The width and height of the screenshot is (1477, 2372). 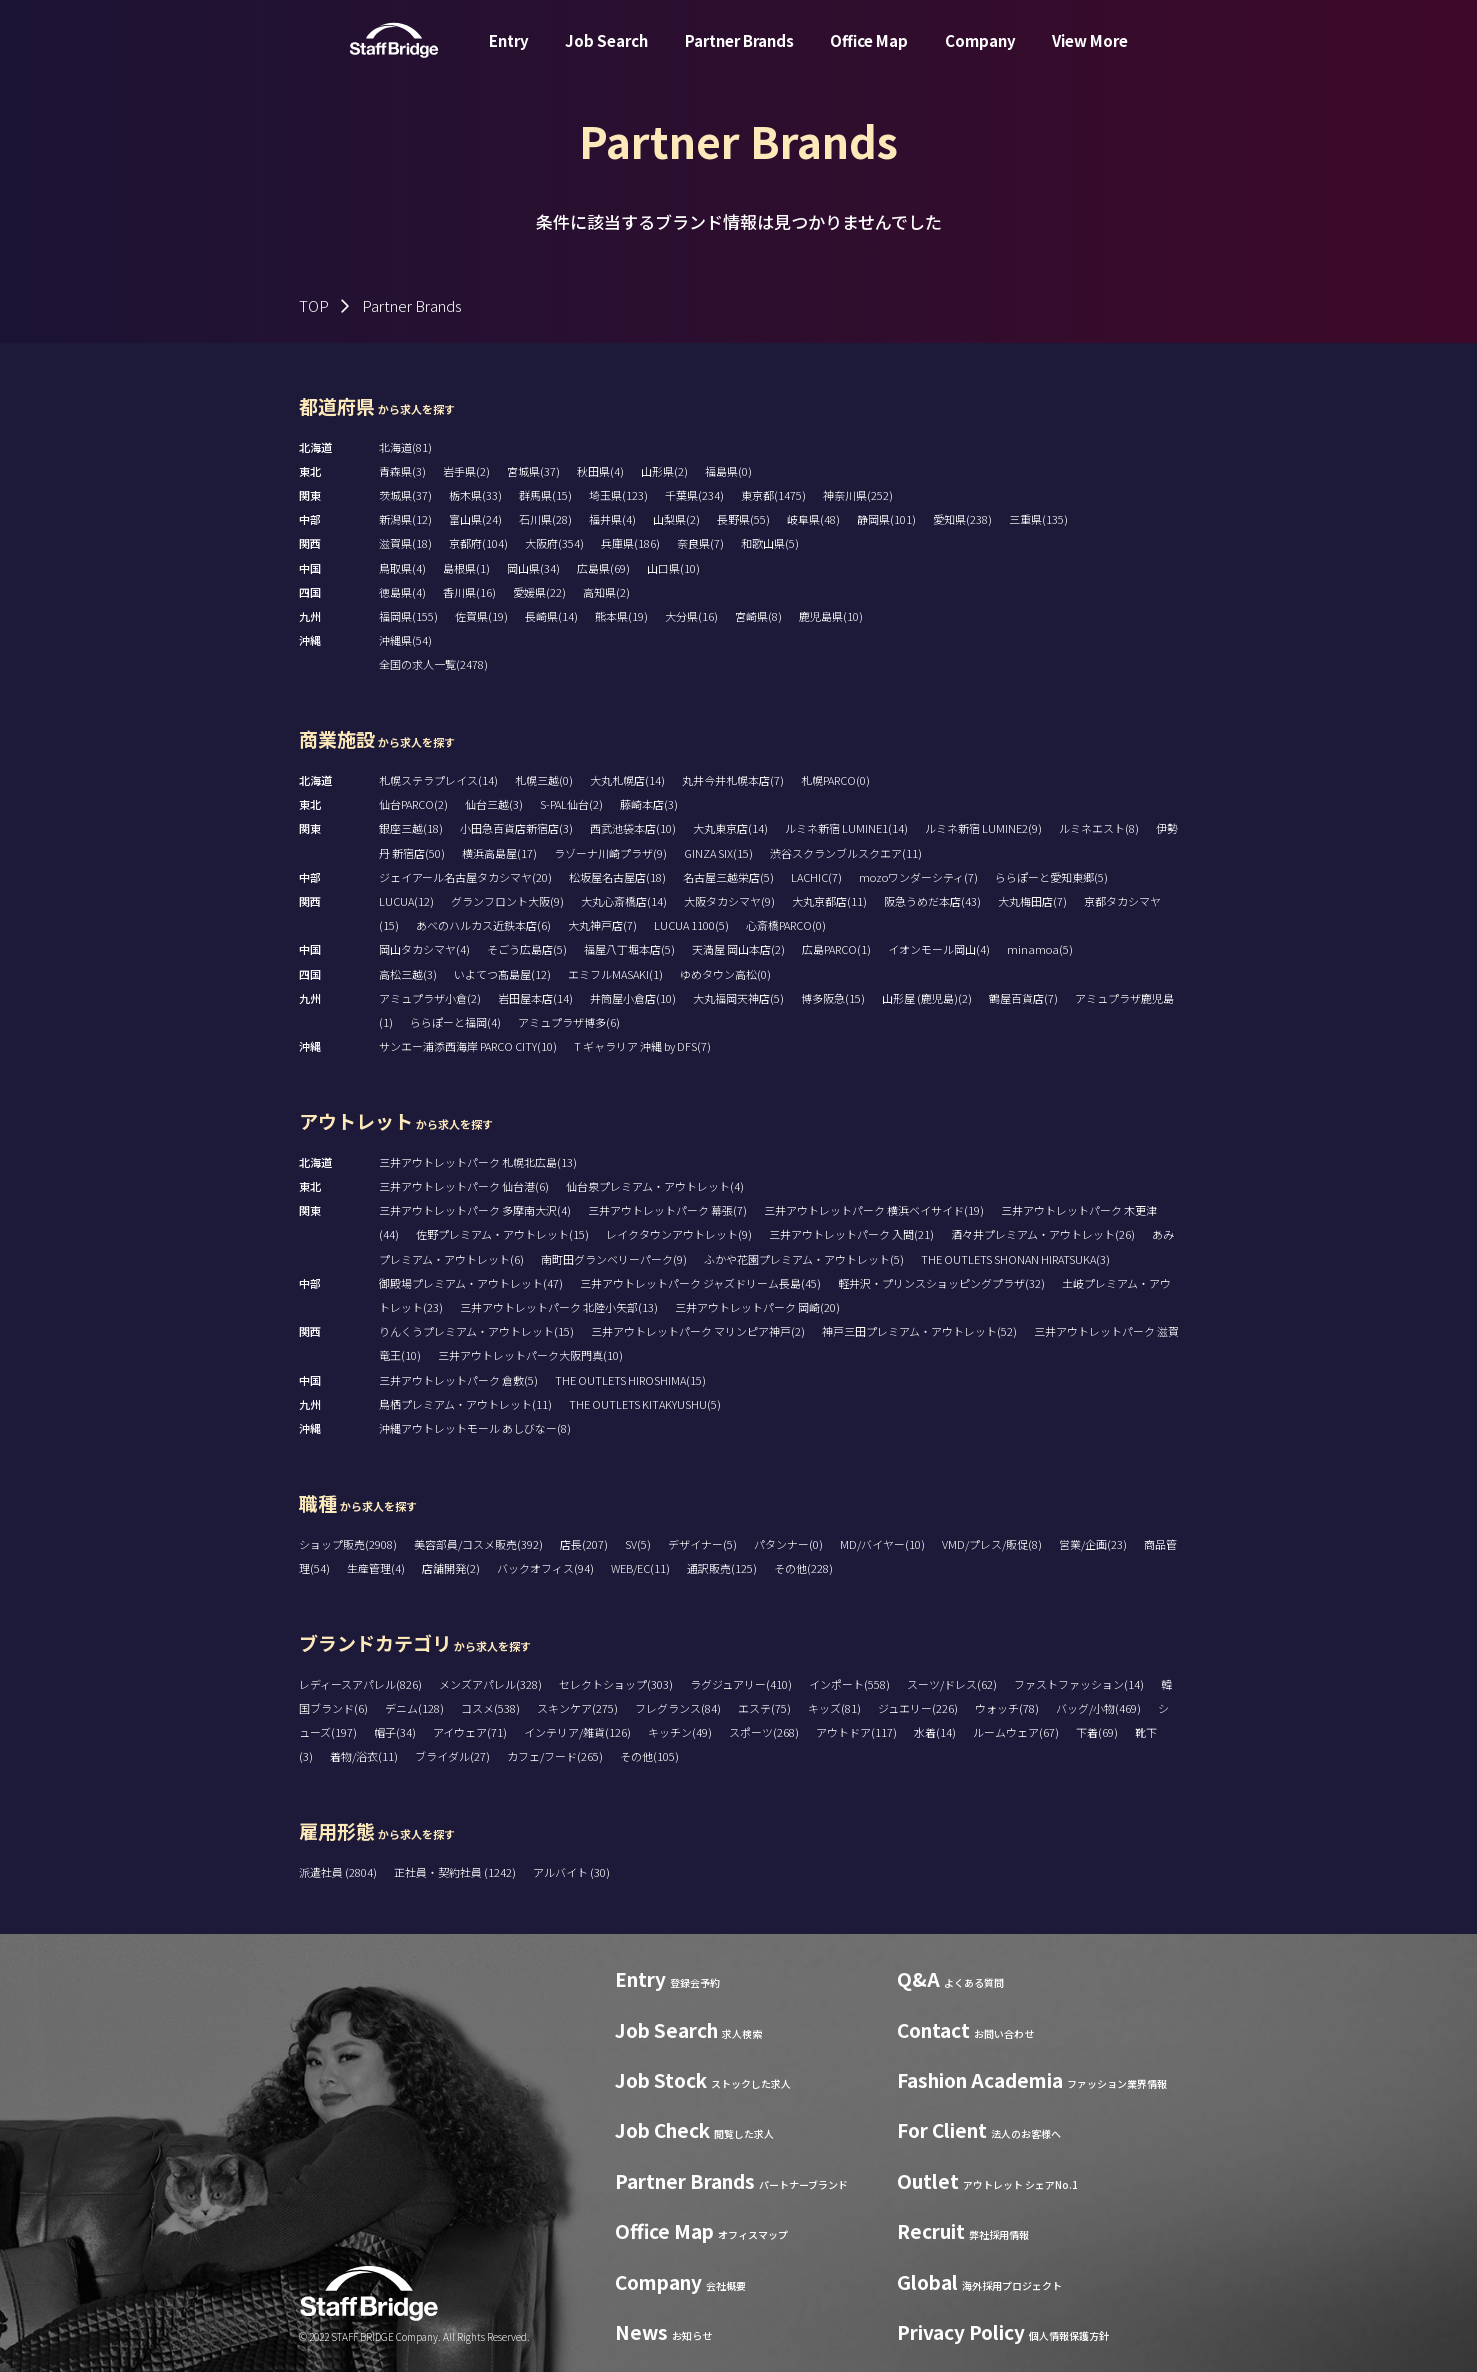 What do you see at coordinates (539, 592) in the screenshot?
I see `愛媛県(22)` at bounding box center [539, 592].